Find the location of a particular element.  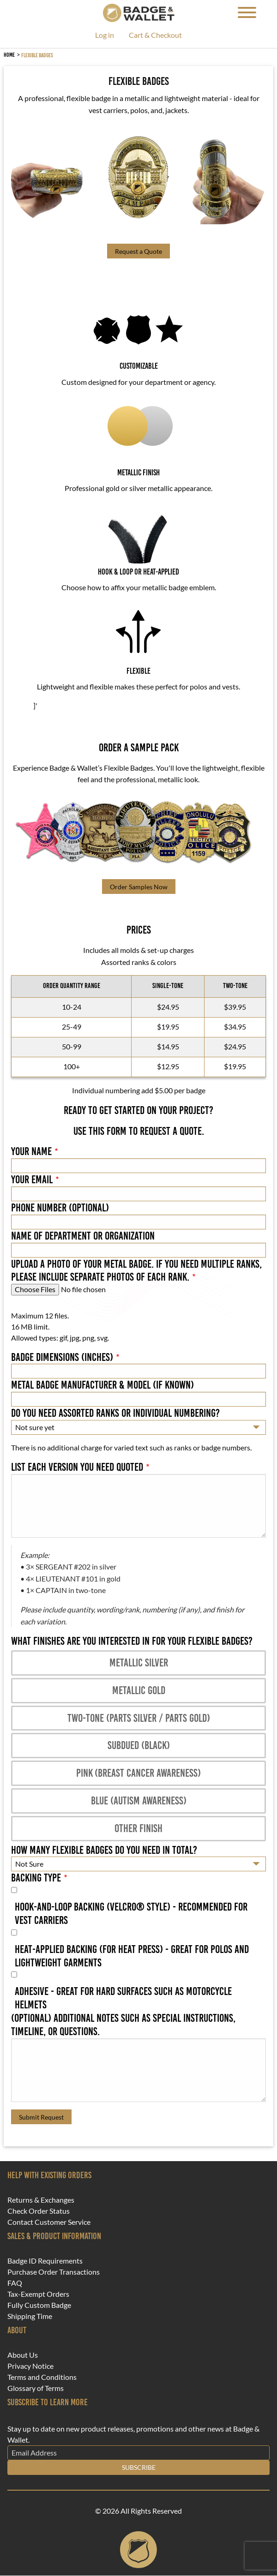

Heat-applied backing (for heat press) - Great for Polos and lightweight garments is located at coordinates (132, 1956).